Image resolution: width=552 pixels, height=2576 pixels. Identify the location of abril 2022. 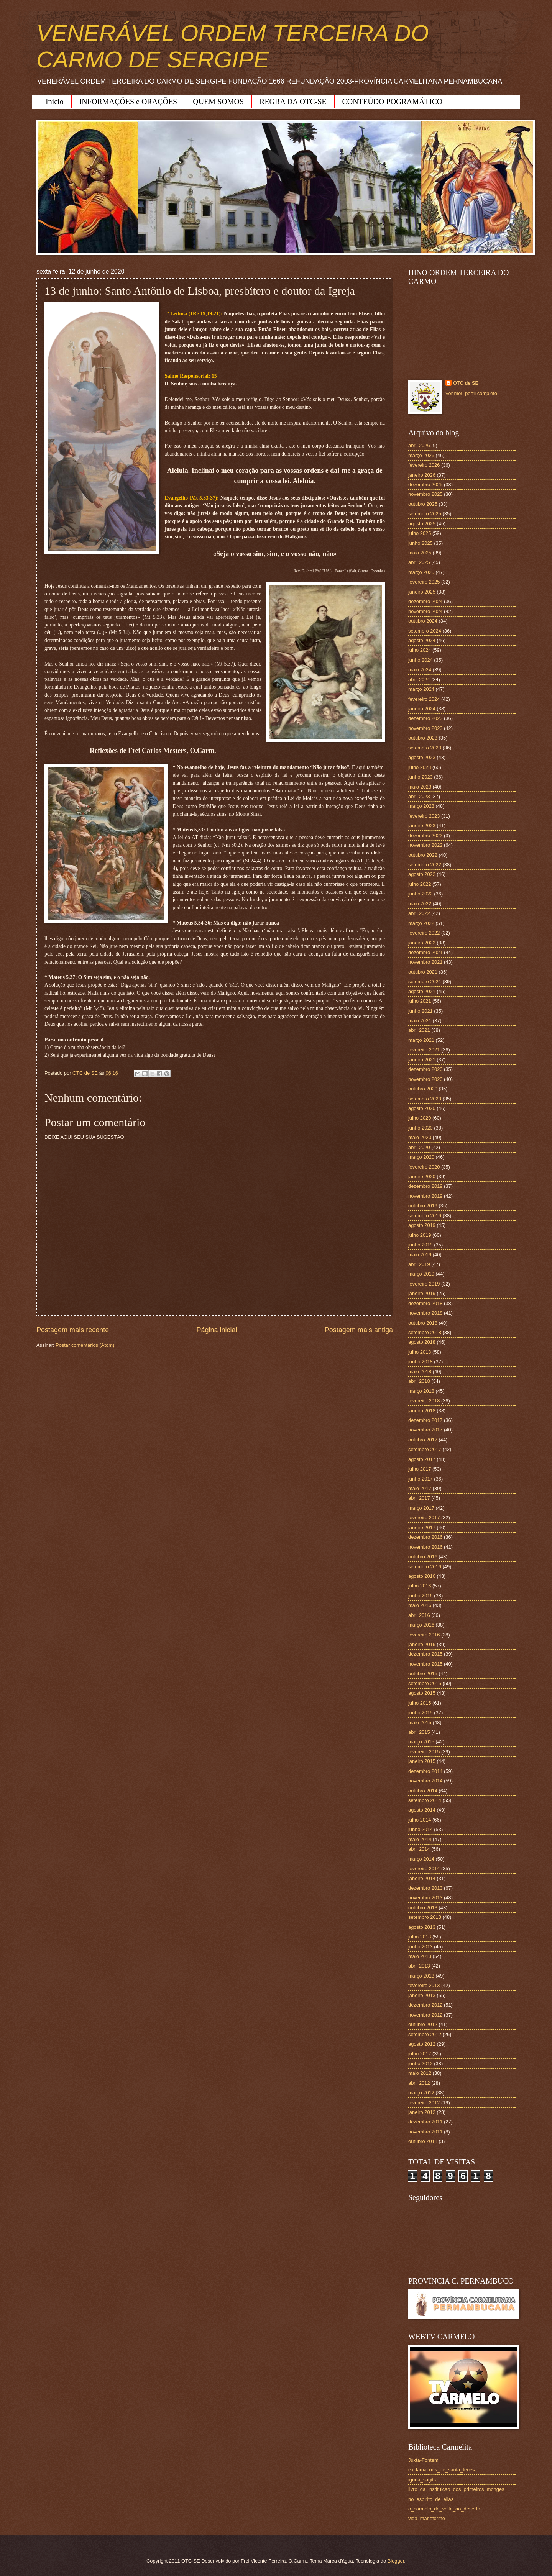
(419, 913).